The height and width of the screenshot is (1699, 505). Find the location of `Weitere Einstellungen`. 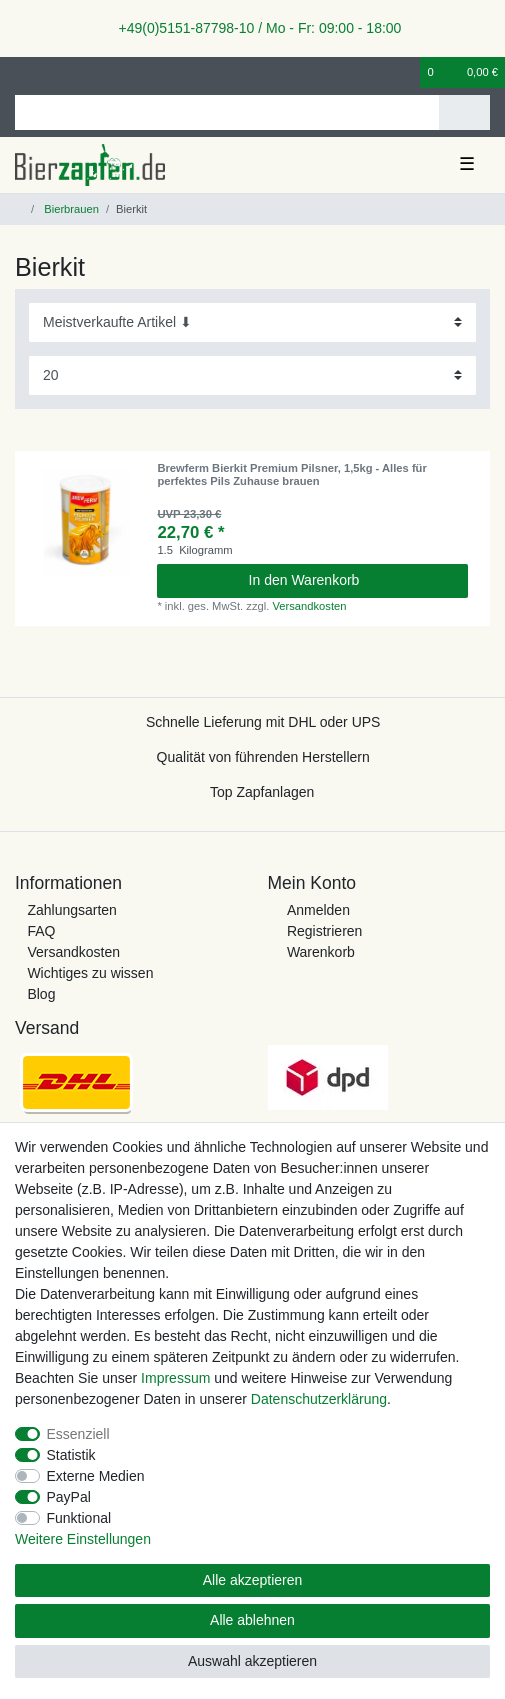

Weitere Einstellungen is located at coordinates (83, 1539).